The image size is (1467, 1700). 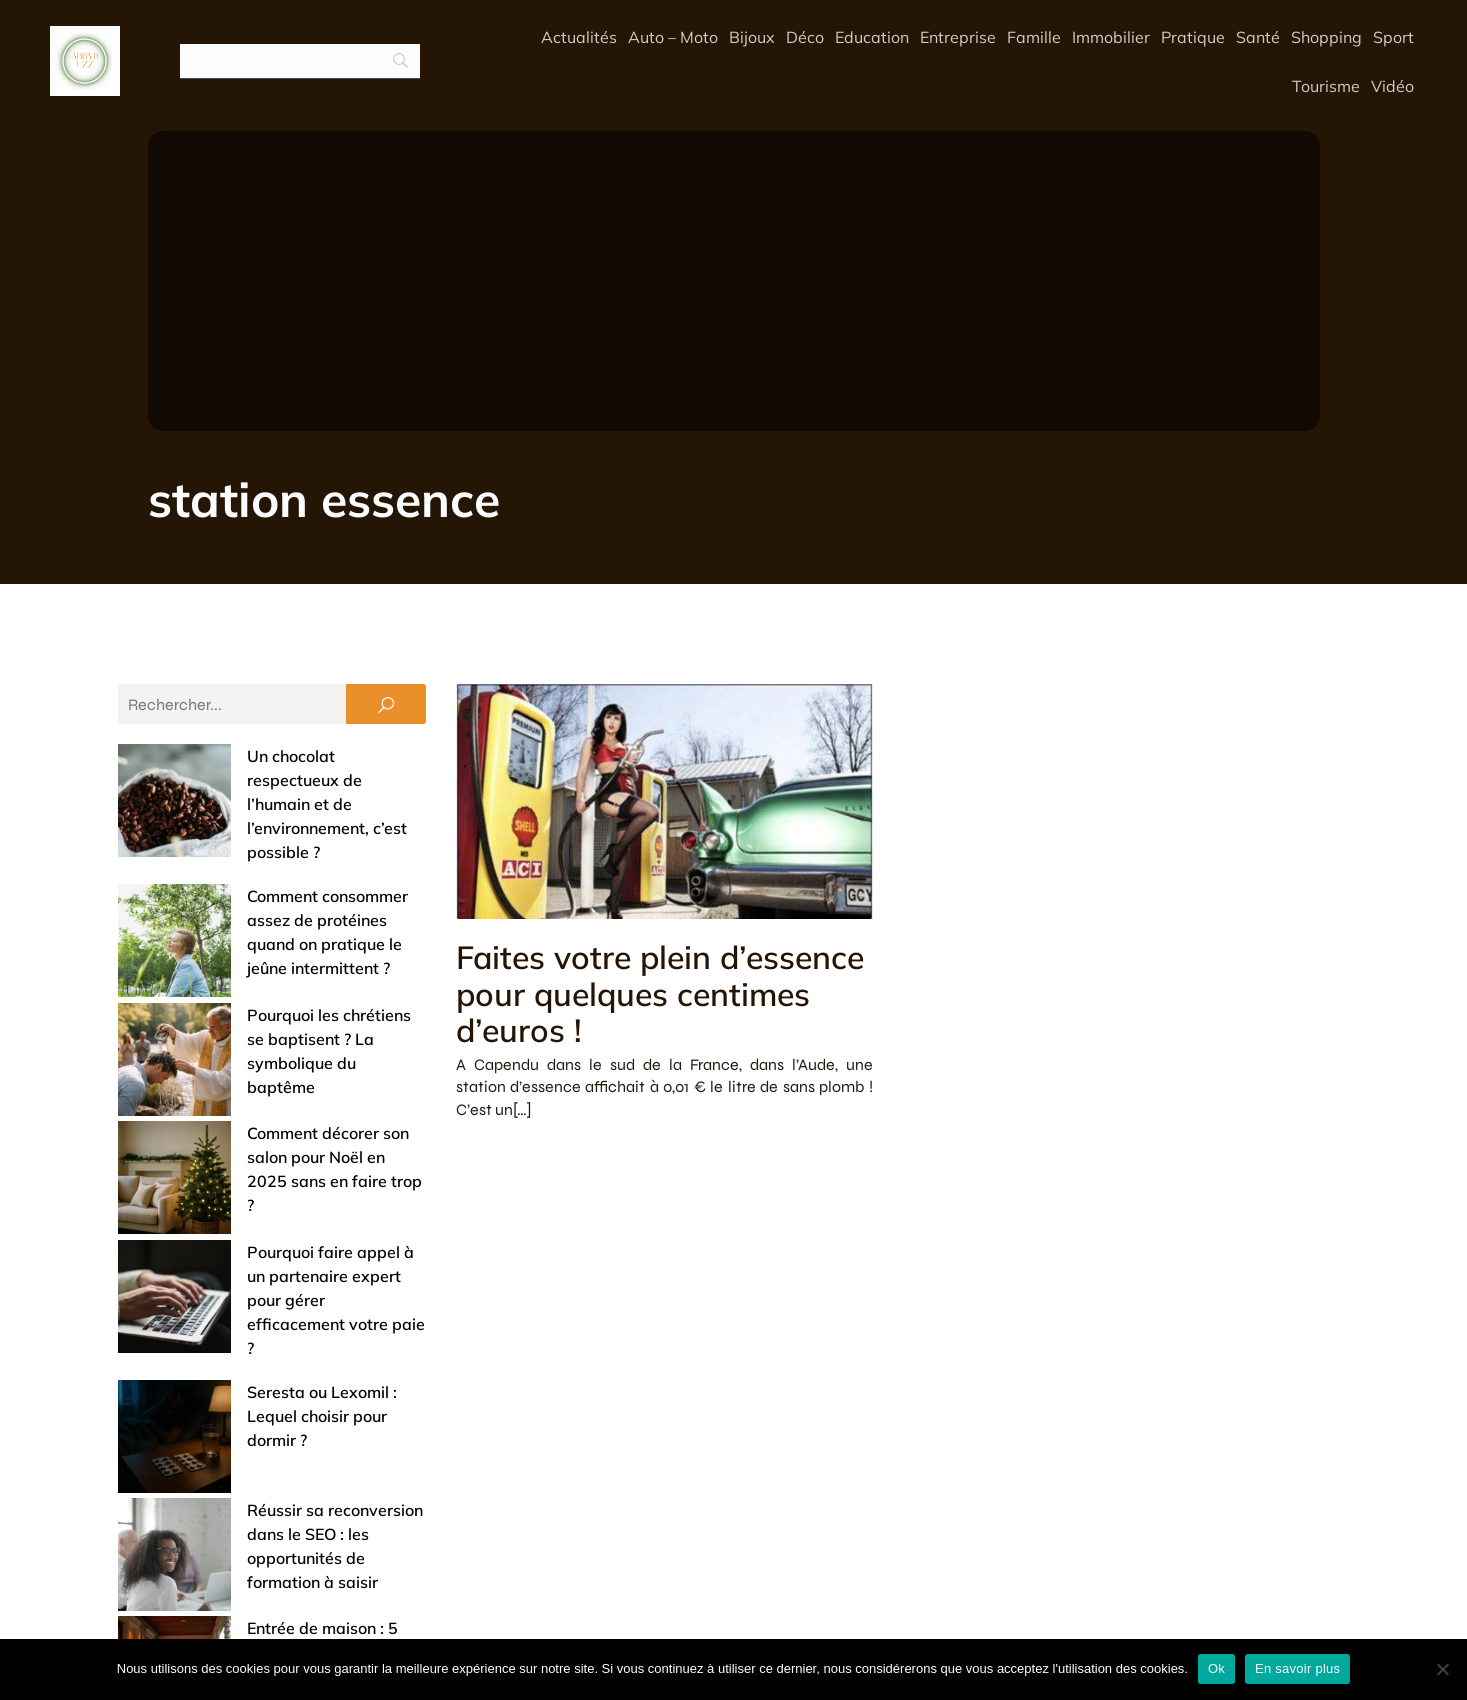 I want to click on Auto – Moto, so click(x=673, y=37).